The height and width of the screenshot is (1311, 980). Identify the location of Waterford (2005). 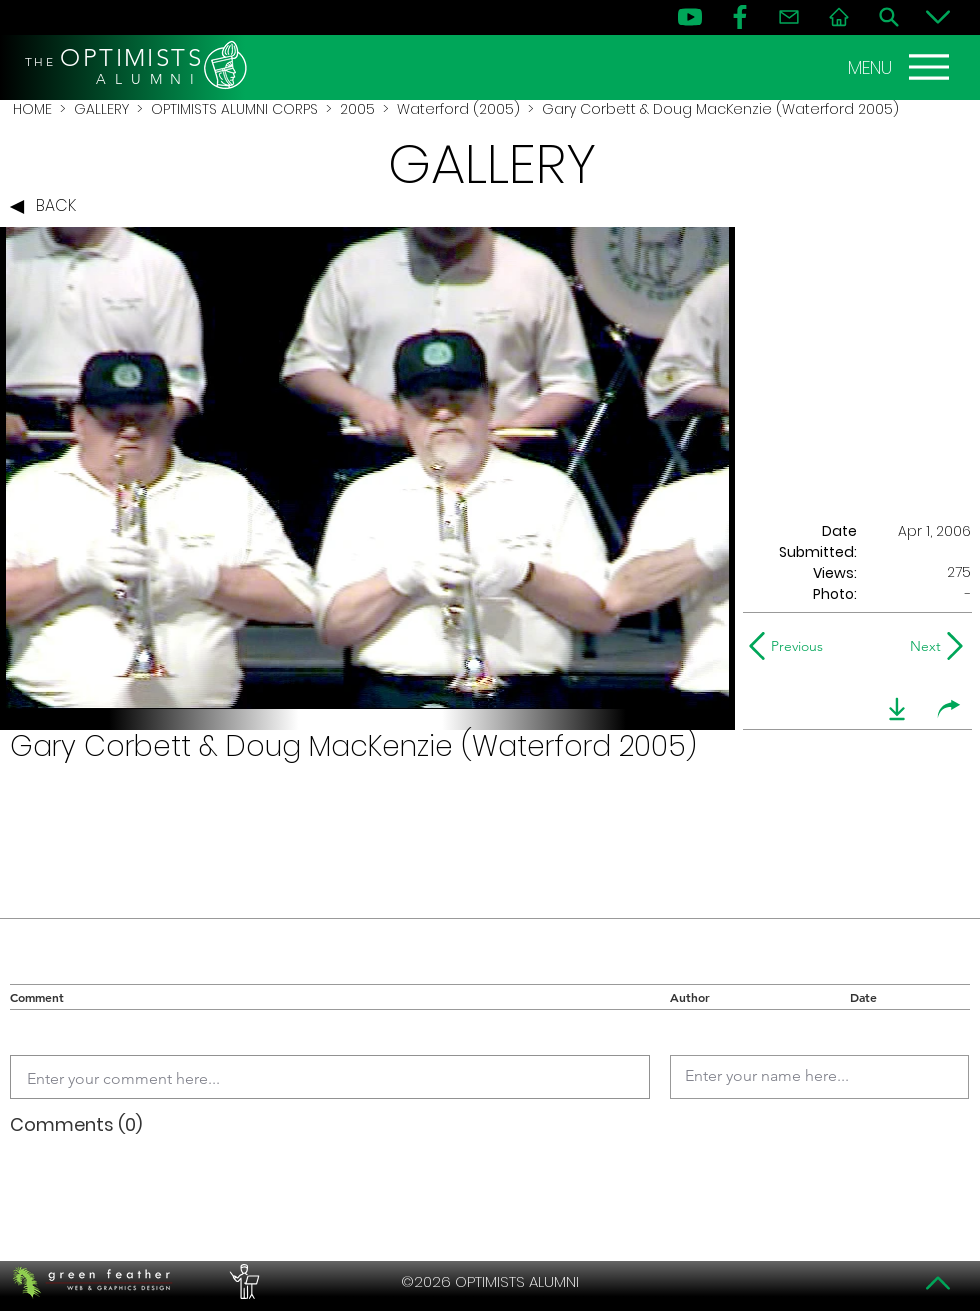
(458, 109).